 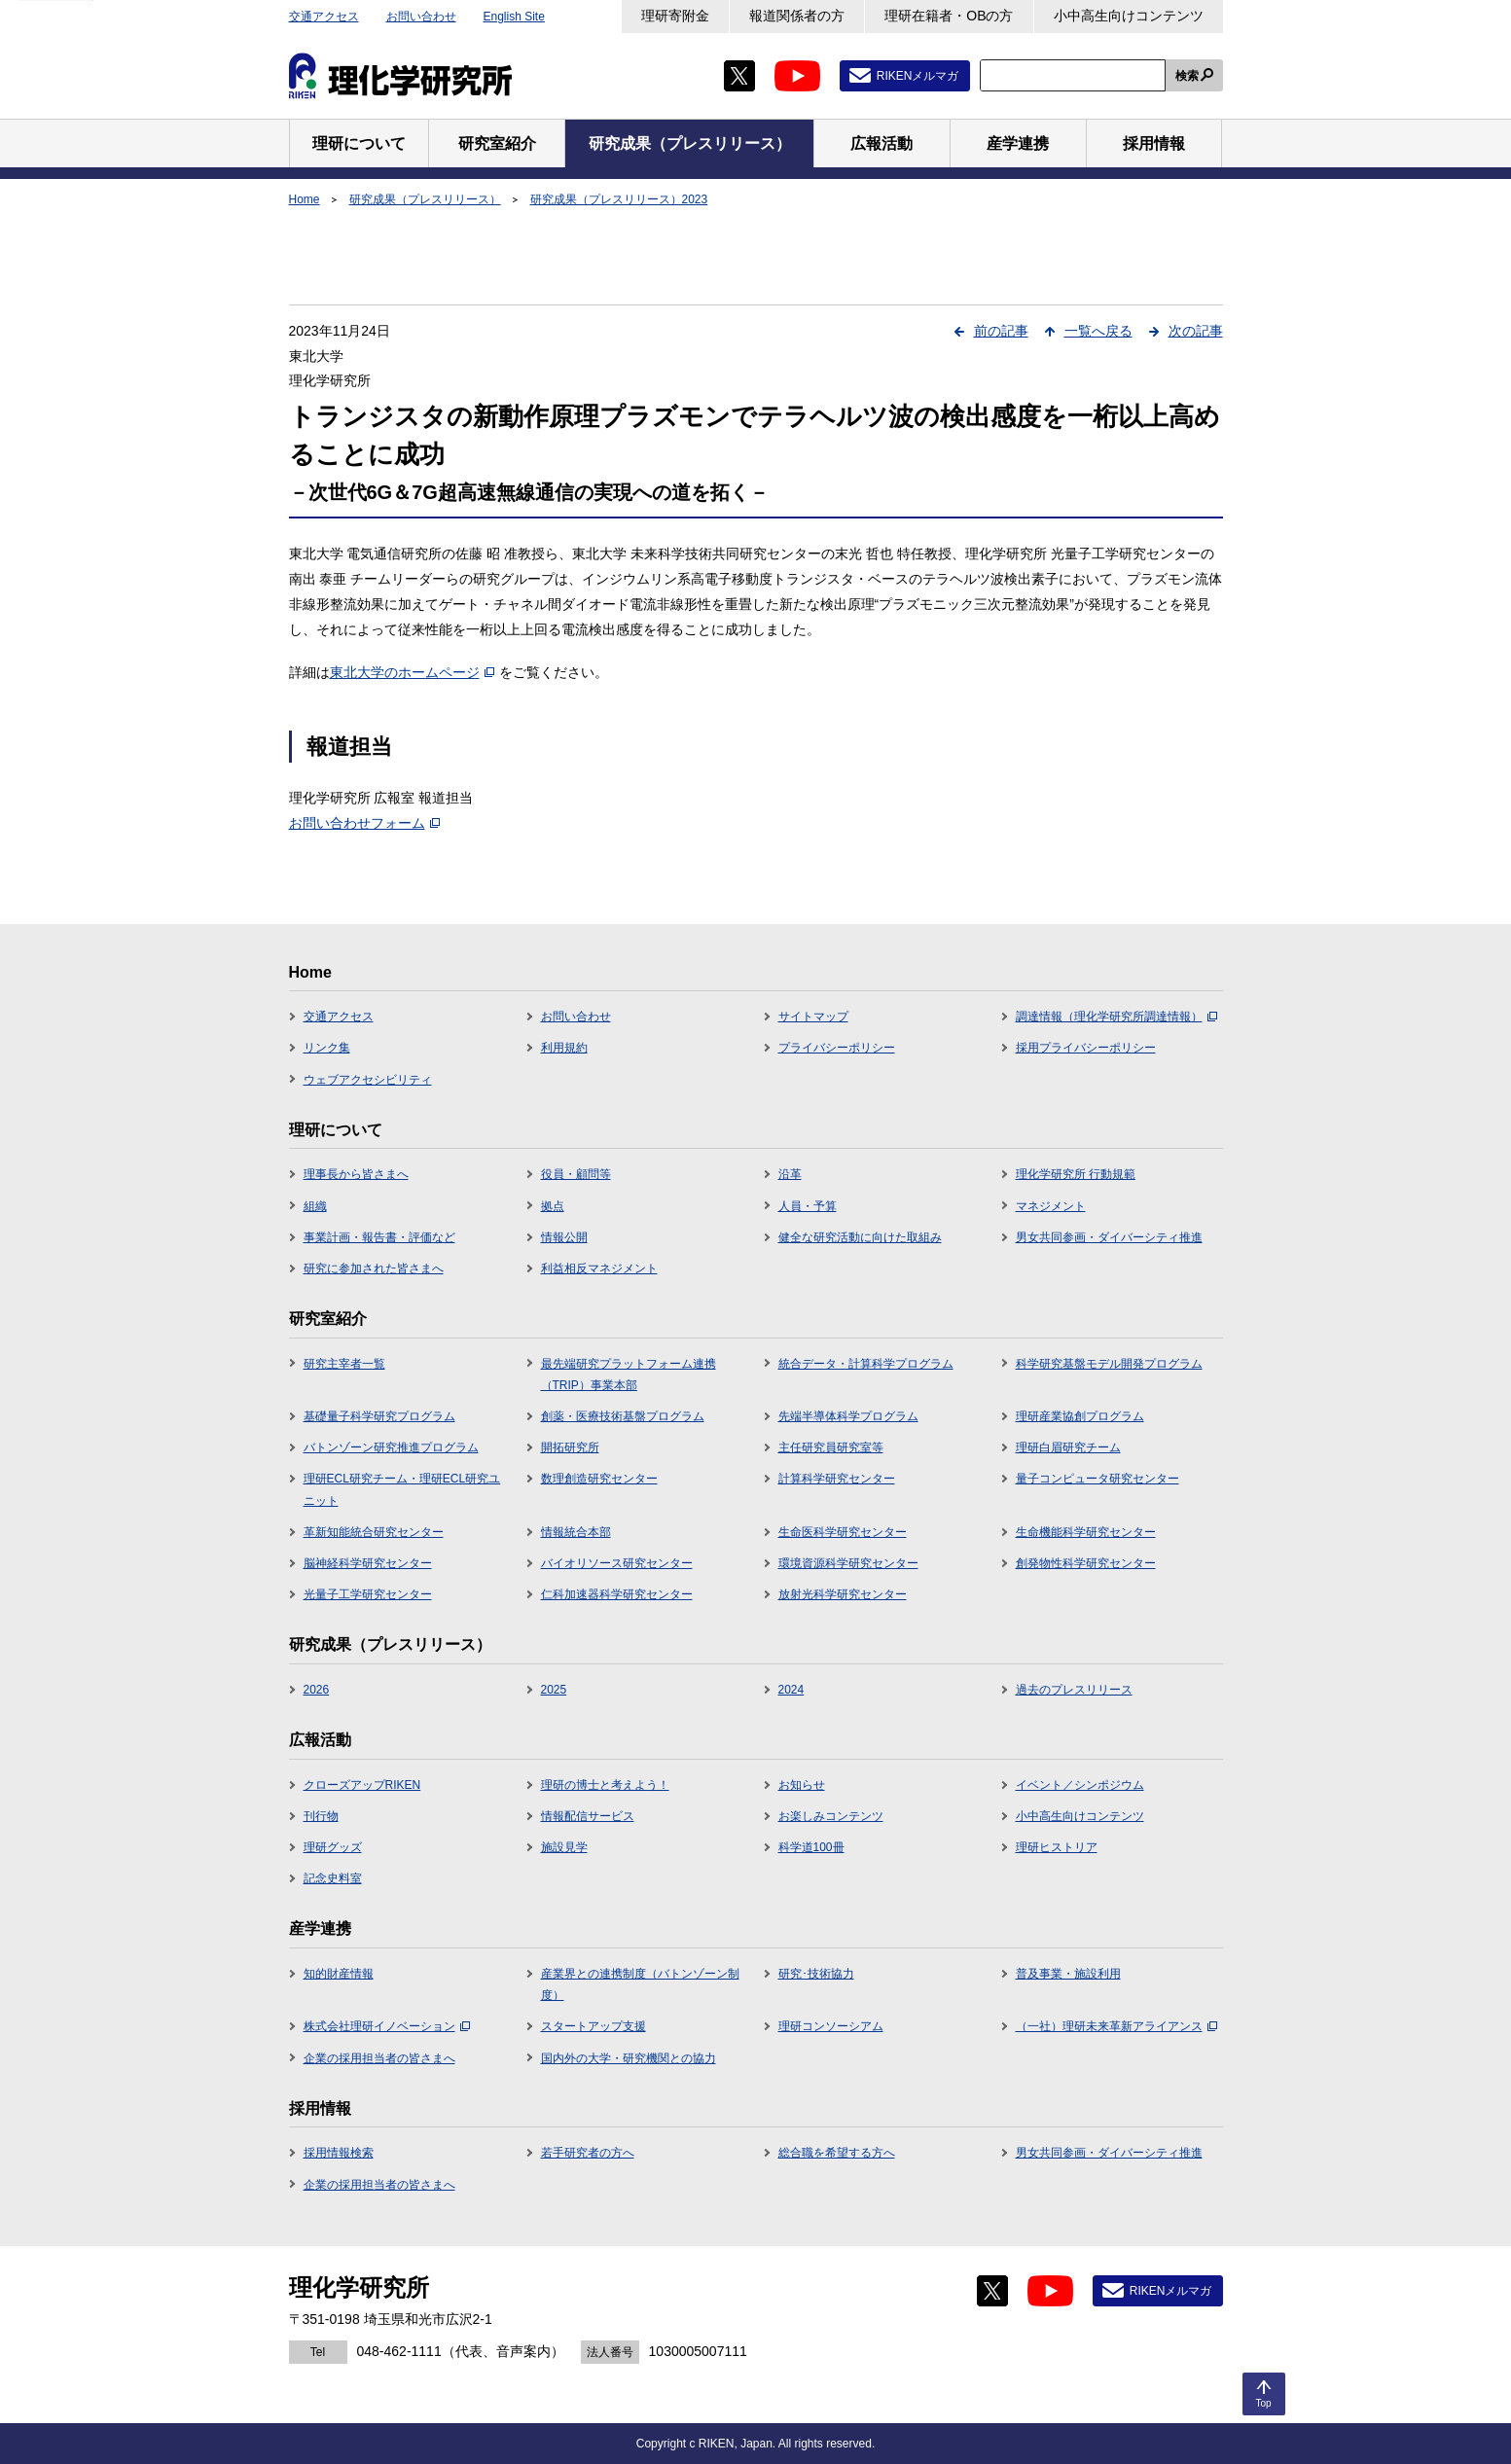 What do you see at coordinates (379, 1237) in the screenshot?
I see `事業計画・報告書・評価など` at bounding box center [379, 1237].